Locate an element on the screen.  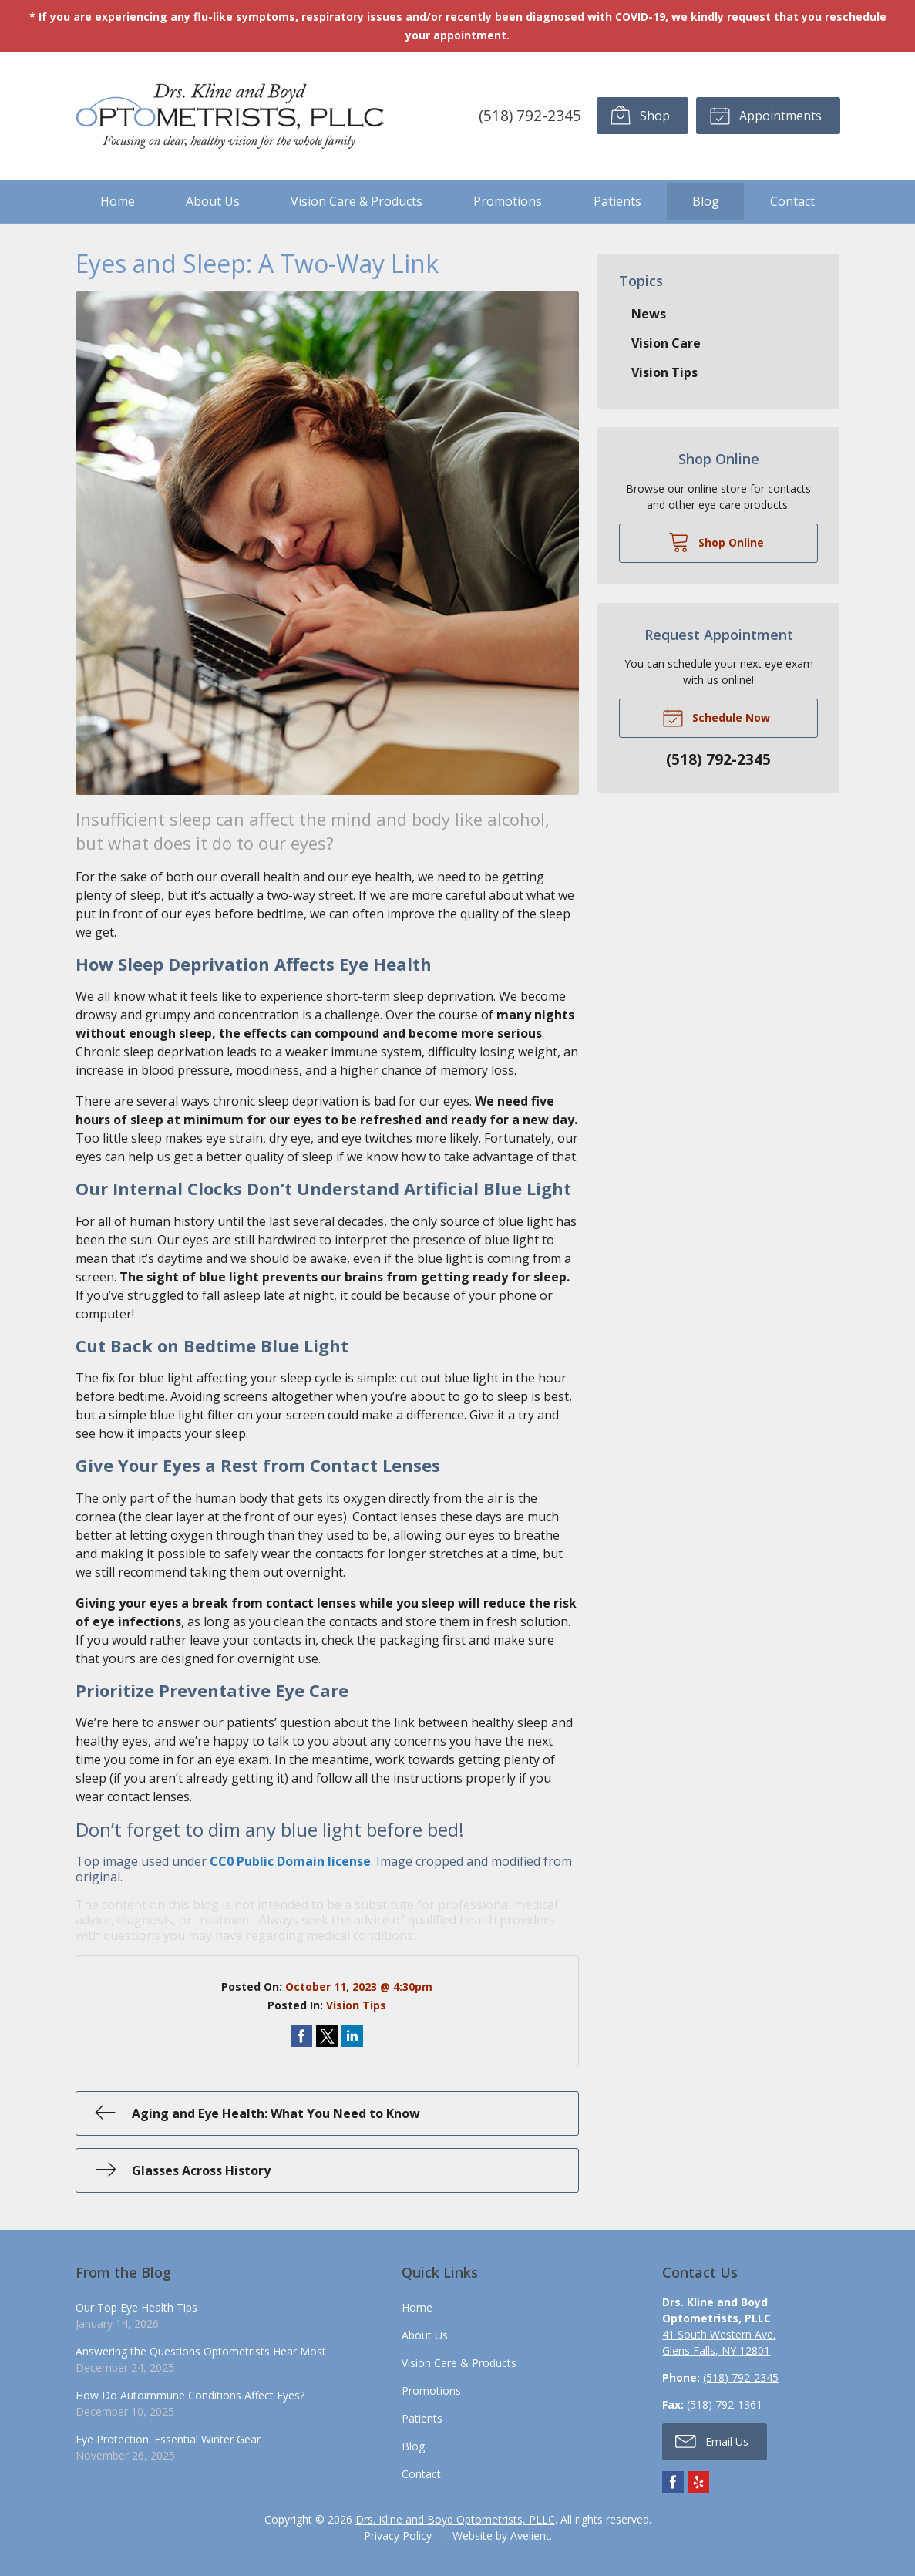
Avelient is located at coordinates (530, 2535).